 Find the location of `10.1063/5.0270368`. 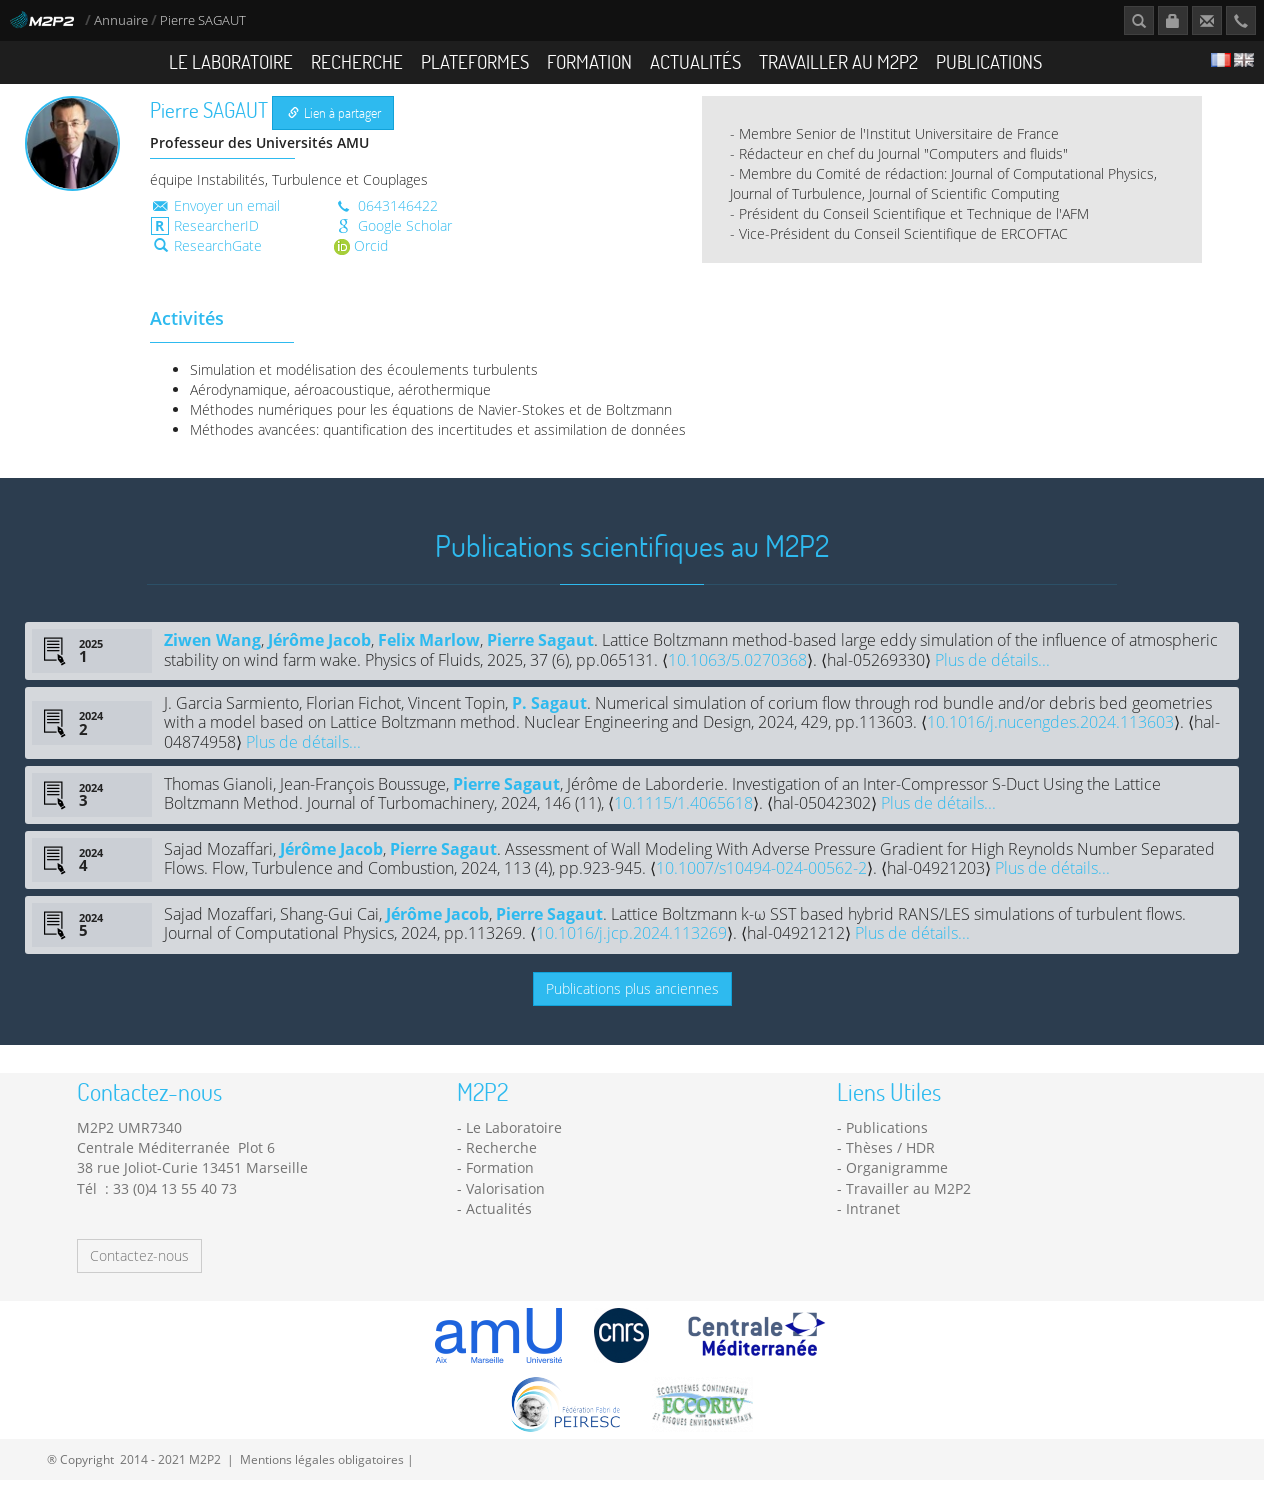

10.1063/5.0270368 is located at coordinates (737, 674).